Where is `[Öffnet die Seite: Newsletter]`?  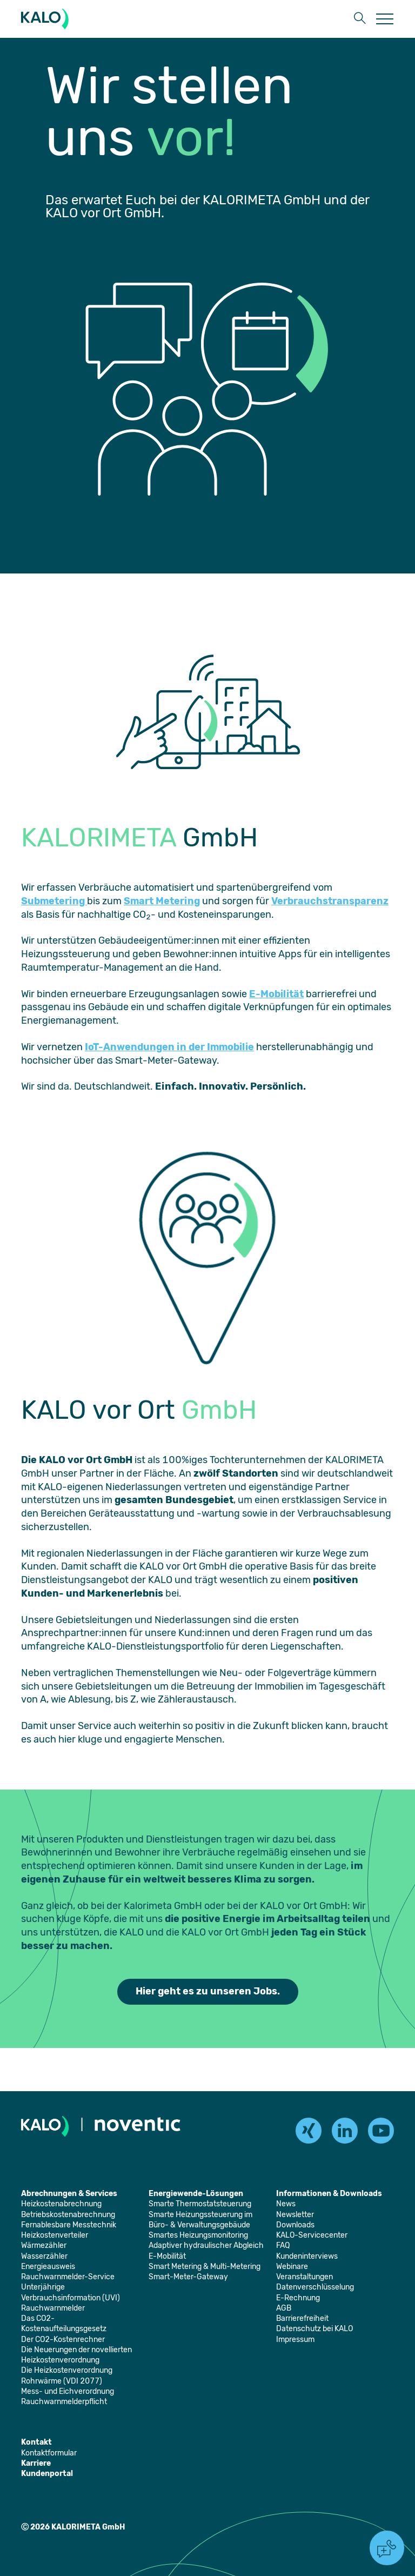 [Öffnet die Seite: Newsletter] is located at coordinates (295, 2214).